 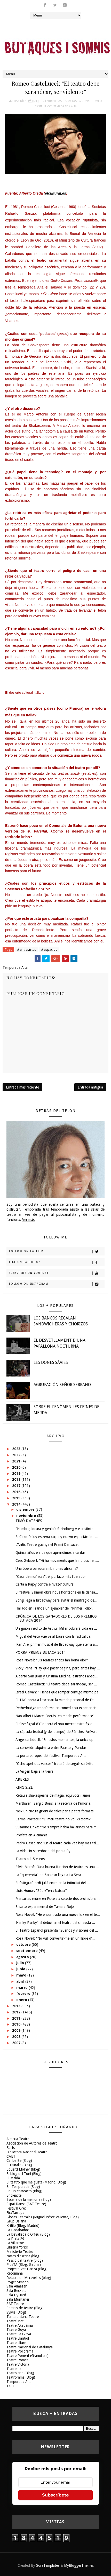 I want to click on Projecto Ver Danza (Blog), so click(x=26, y=2269).